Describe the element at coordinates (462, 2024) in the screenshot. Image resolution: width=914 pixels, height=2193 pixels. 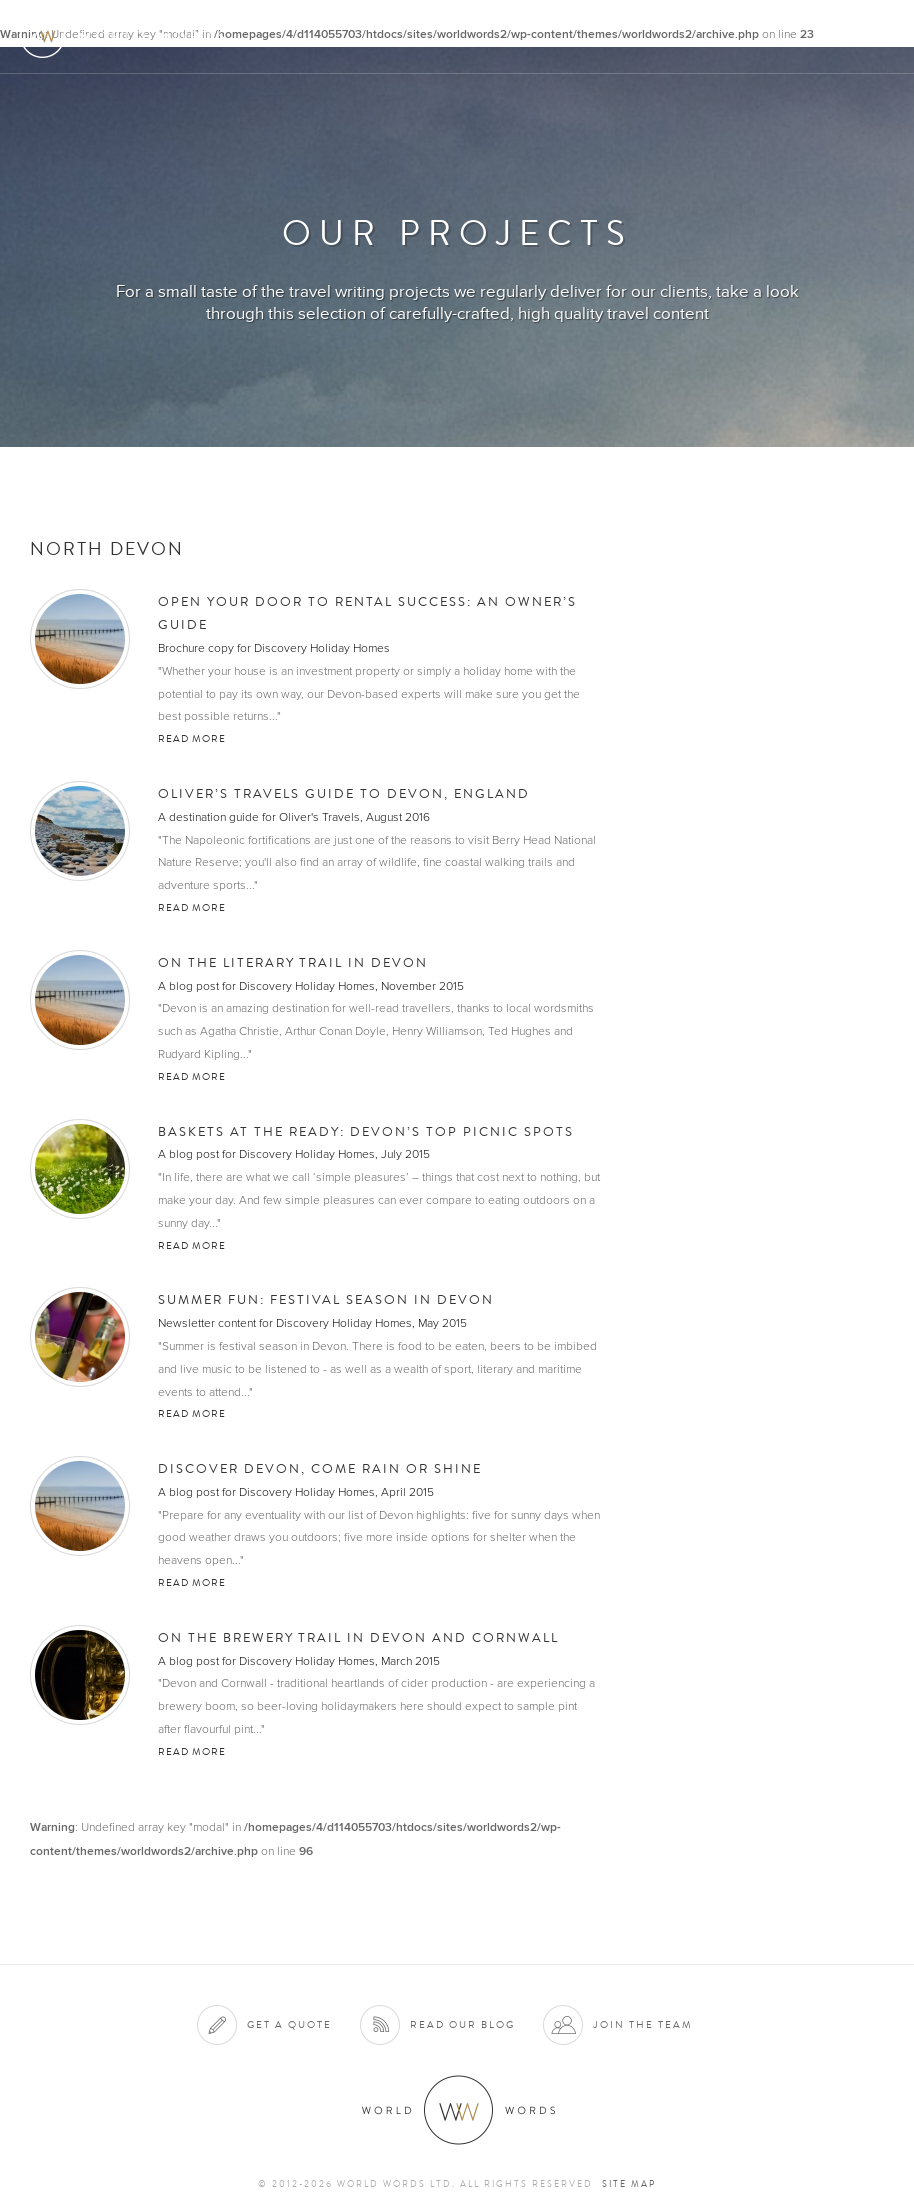
I see `Read our blog` at that location.